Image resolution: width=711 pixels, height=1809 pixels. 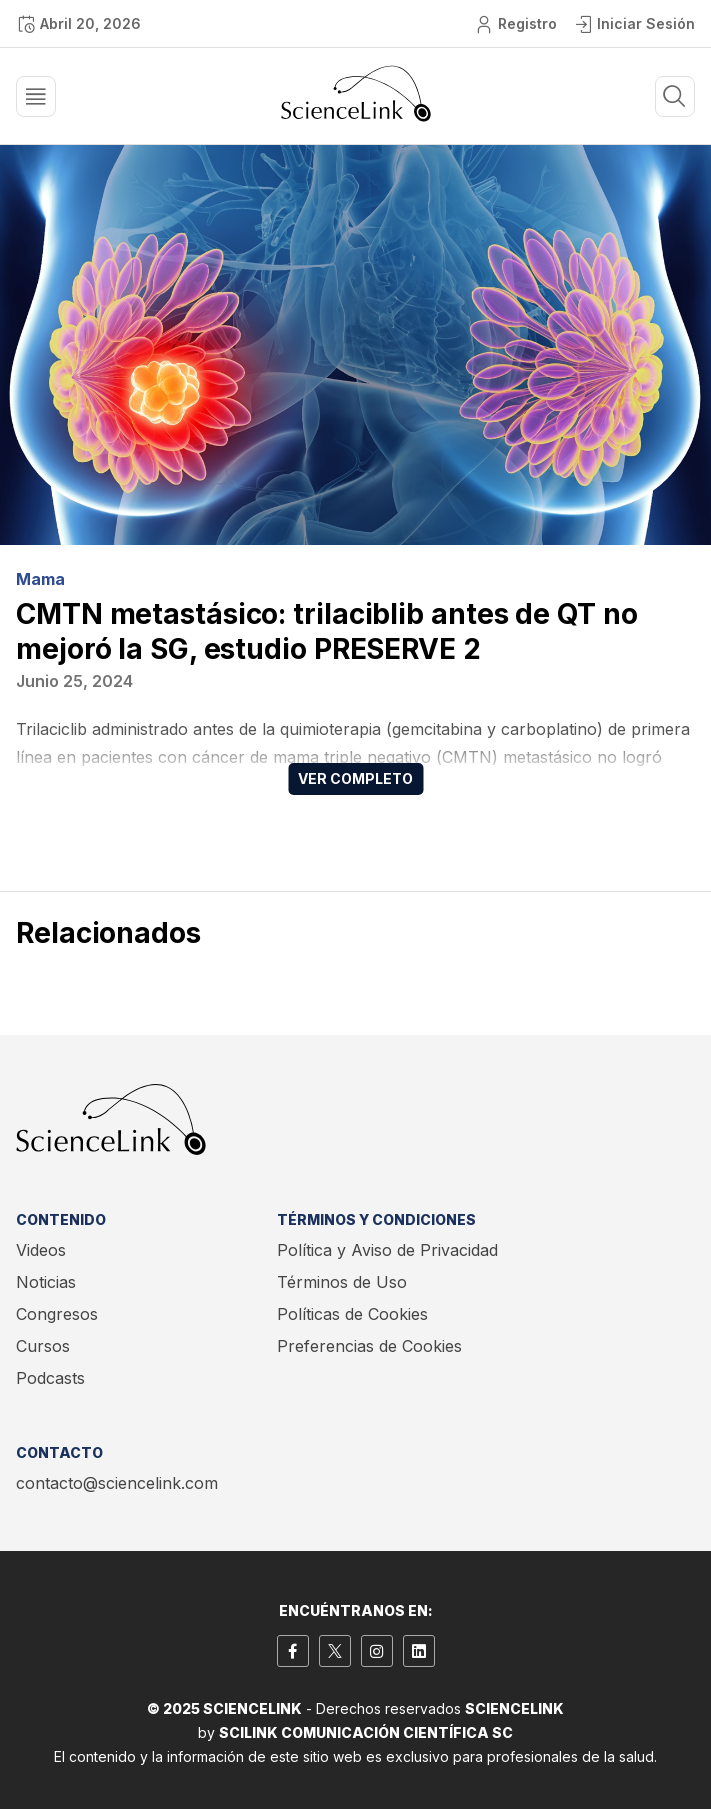 What do you see at coordinates (342, 1282) in the screenshot?
I see `Términos de Uso` at bounding box center [342, 1282].